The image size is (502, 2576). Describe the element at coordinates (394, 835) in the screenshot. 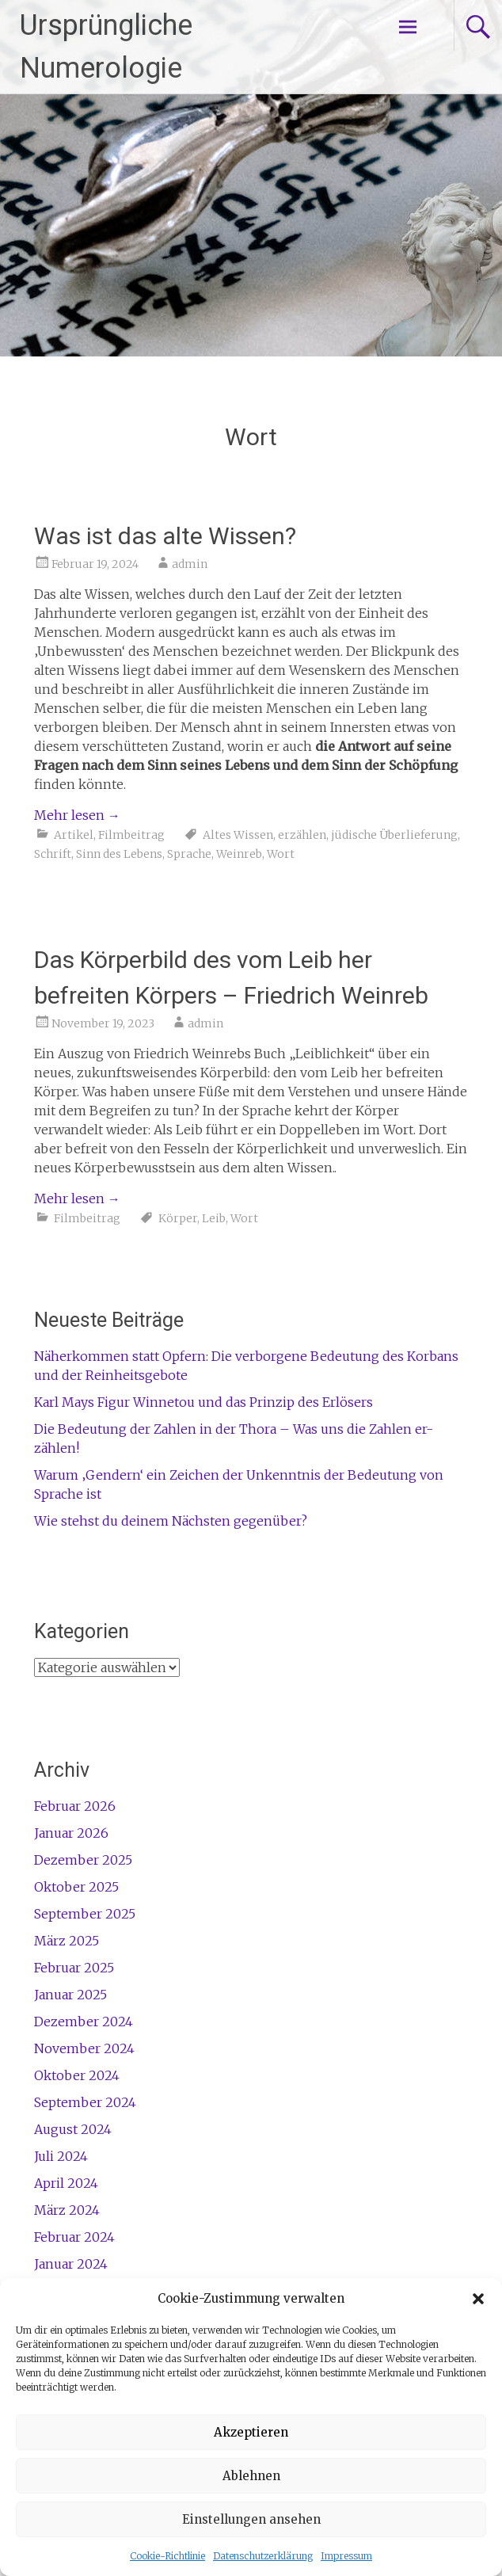

I see `jüdische Überlieferung` at that location.